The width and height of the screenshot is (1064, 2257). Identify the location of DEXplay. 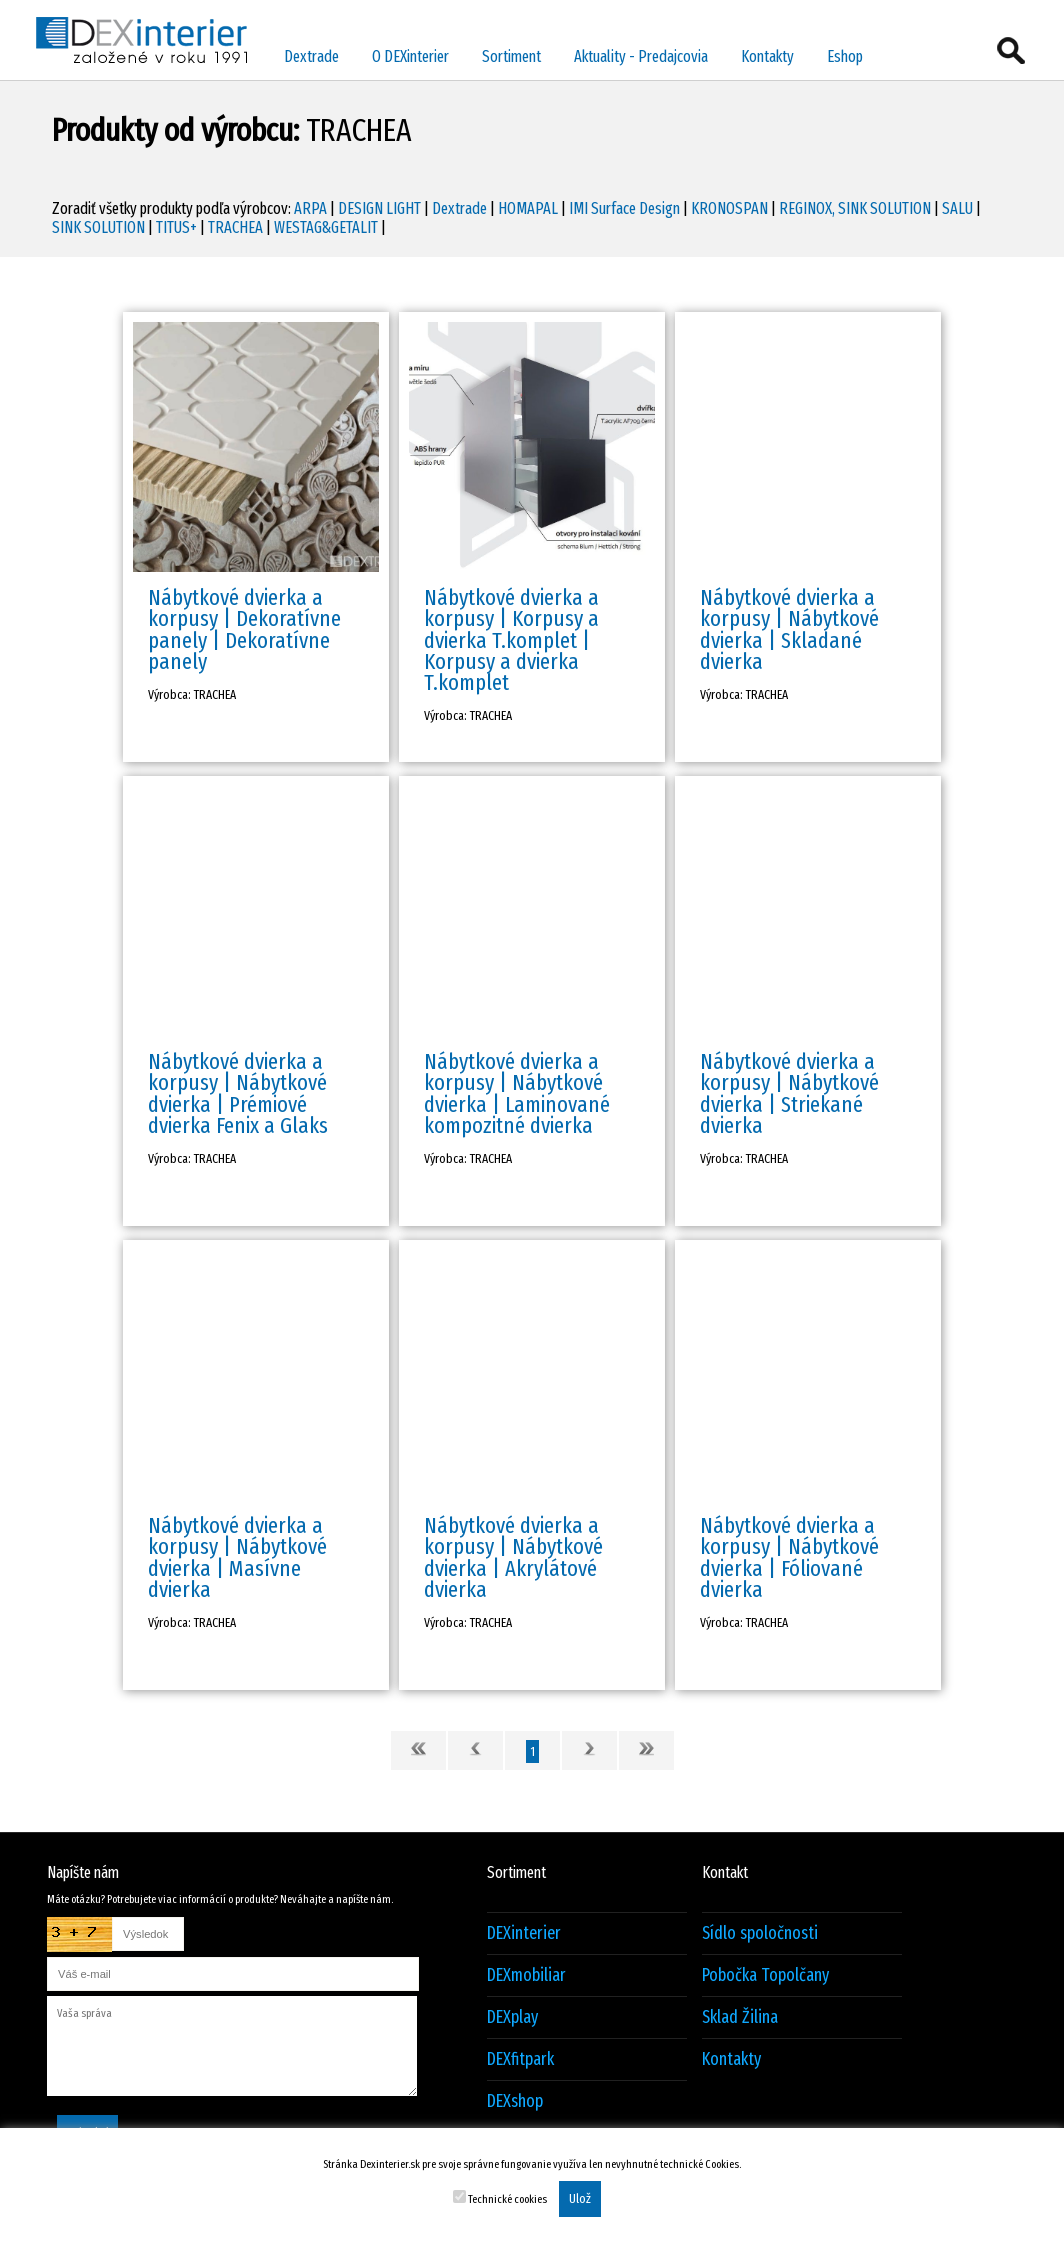
(512, 2017).